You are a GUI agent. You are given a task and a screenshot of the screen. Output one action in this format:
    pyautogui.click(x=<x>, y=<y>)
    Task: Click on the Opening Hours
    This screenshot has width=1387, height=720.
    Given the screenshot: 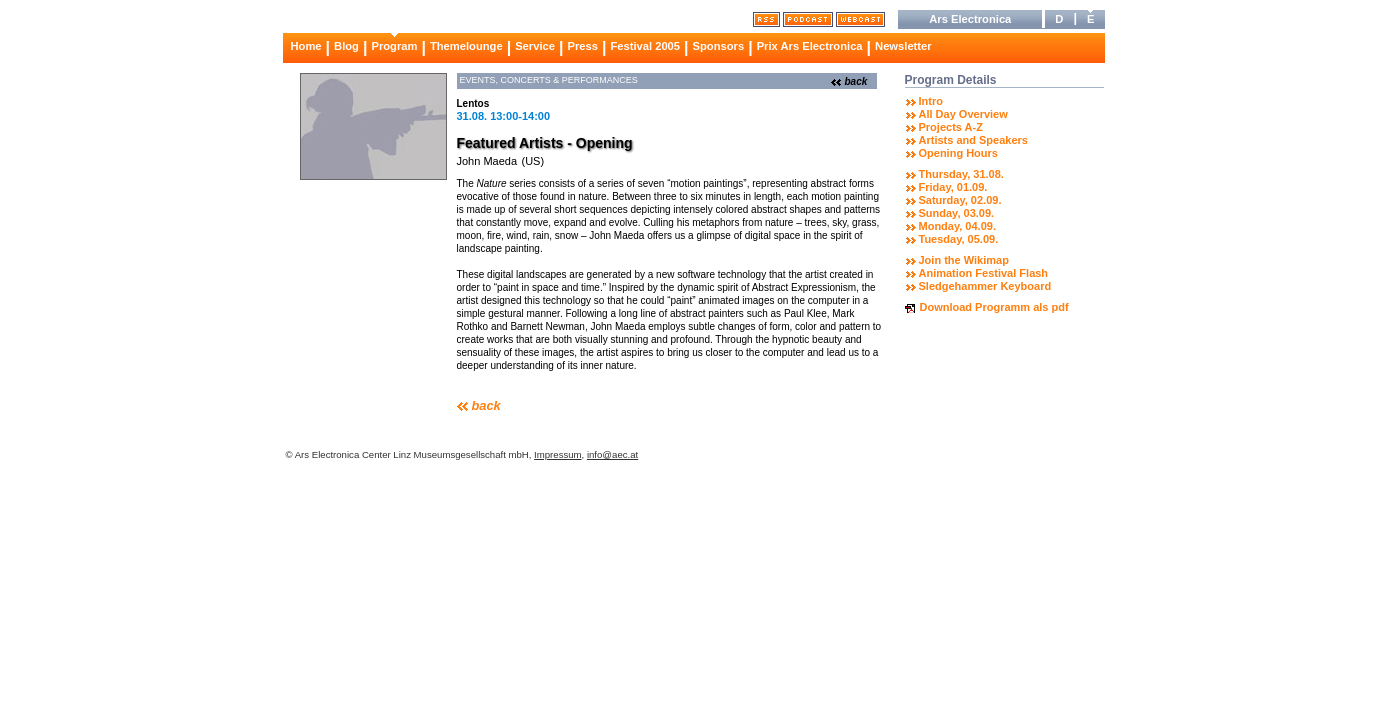 What is the action you would take?
    pyautogui.click(x=958, y=153)
    